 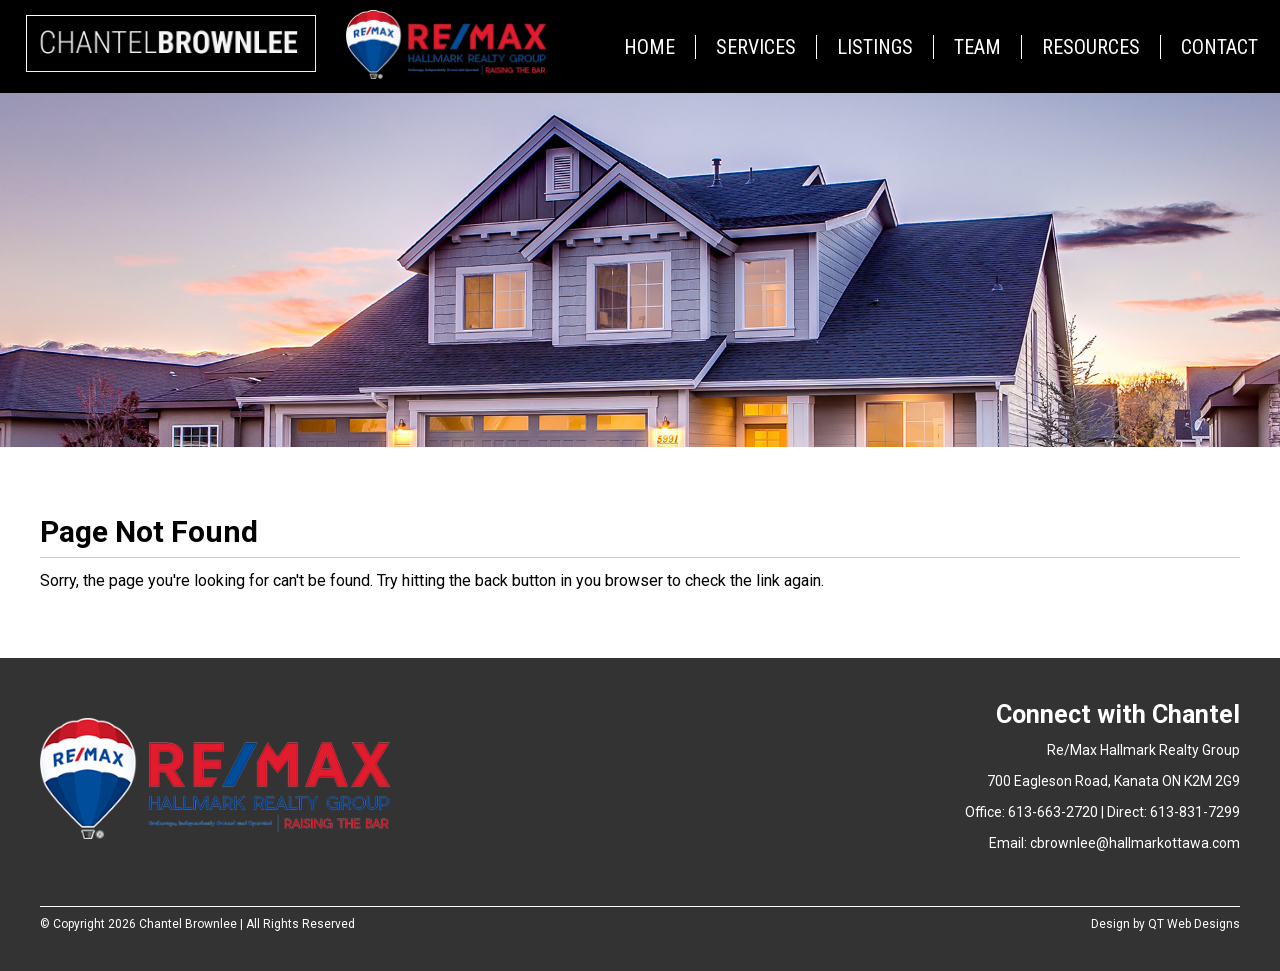 I want to click on Home, so click(x=649, y=47).